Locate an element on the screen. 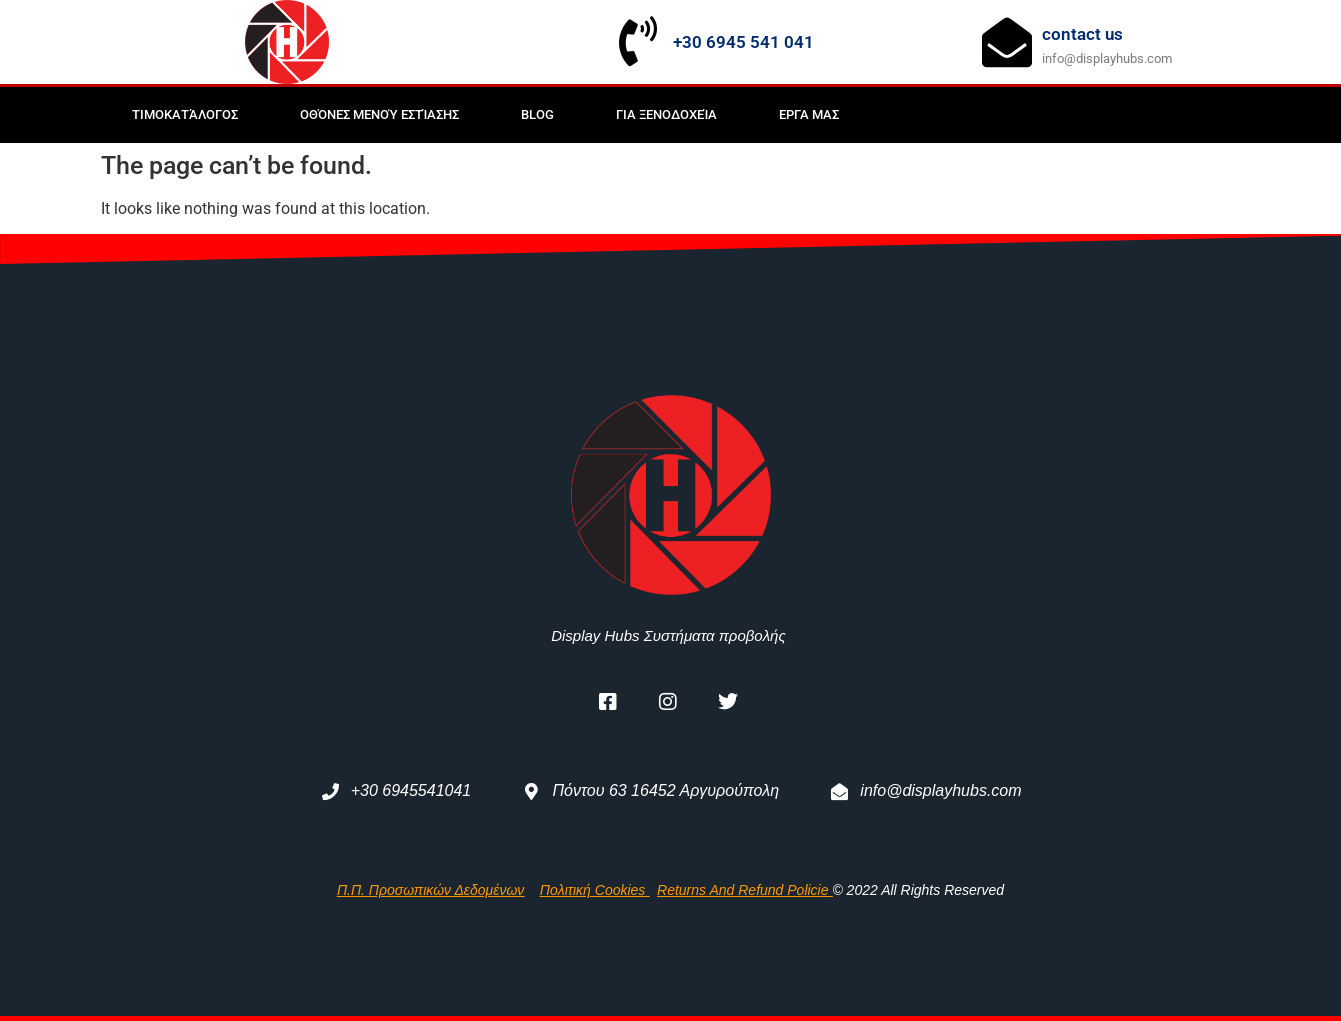 Image resolution: width=1341 pixels, height=1021 pixels. BLOG is located at coordinates (537, 114).